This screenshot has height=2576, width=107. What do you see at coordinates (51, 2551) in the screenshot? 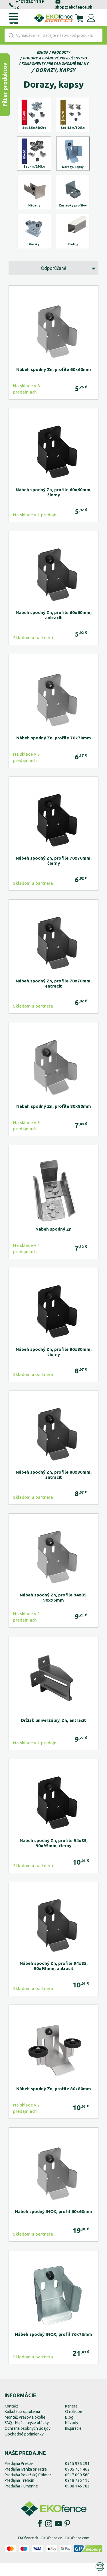
I see `EKOfence.cz` at bounding box center [51, 2551].